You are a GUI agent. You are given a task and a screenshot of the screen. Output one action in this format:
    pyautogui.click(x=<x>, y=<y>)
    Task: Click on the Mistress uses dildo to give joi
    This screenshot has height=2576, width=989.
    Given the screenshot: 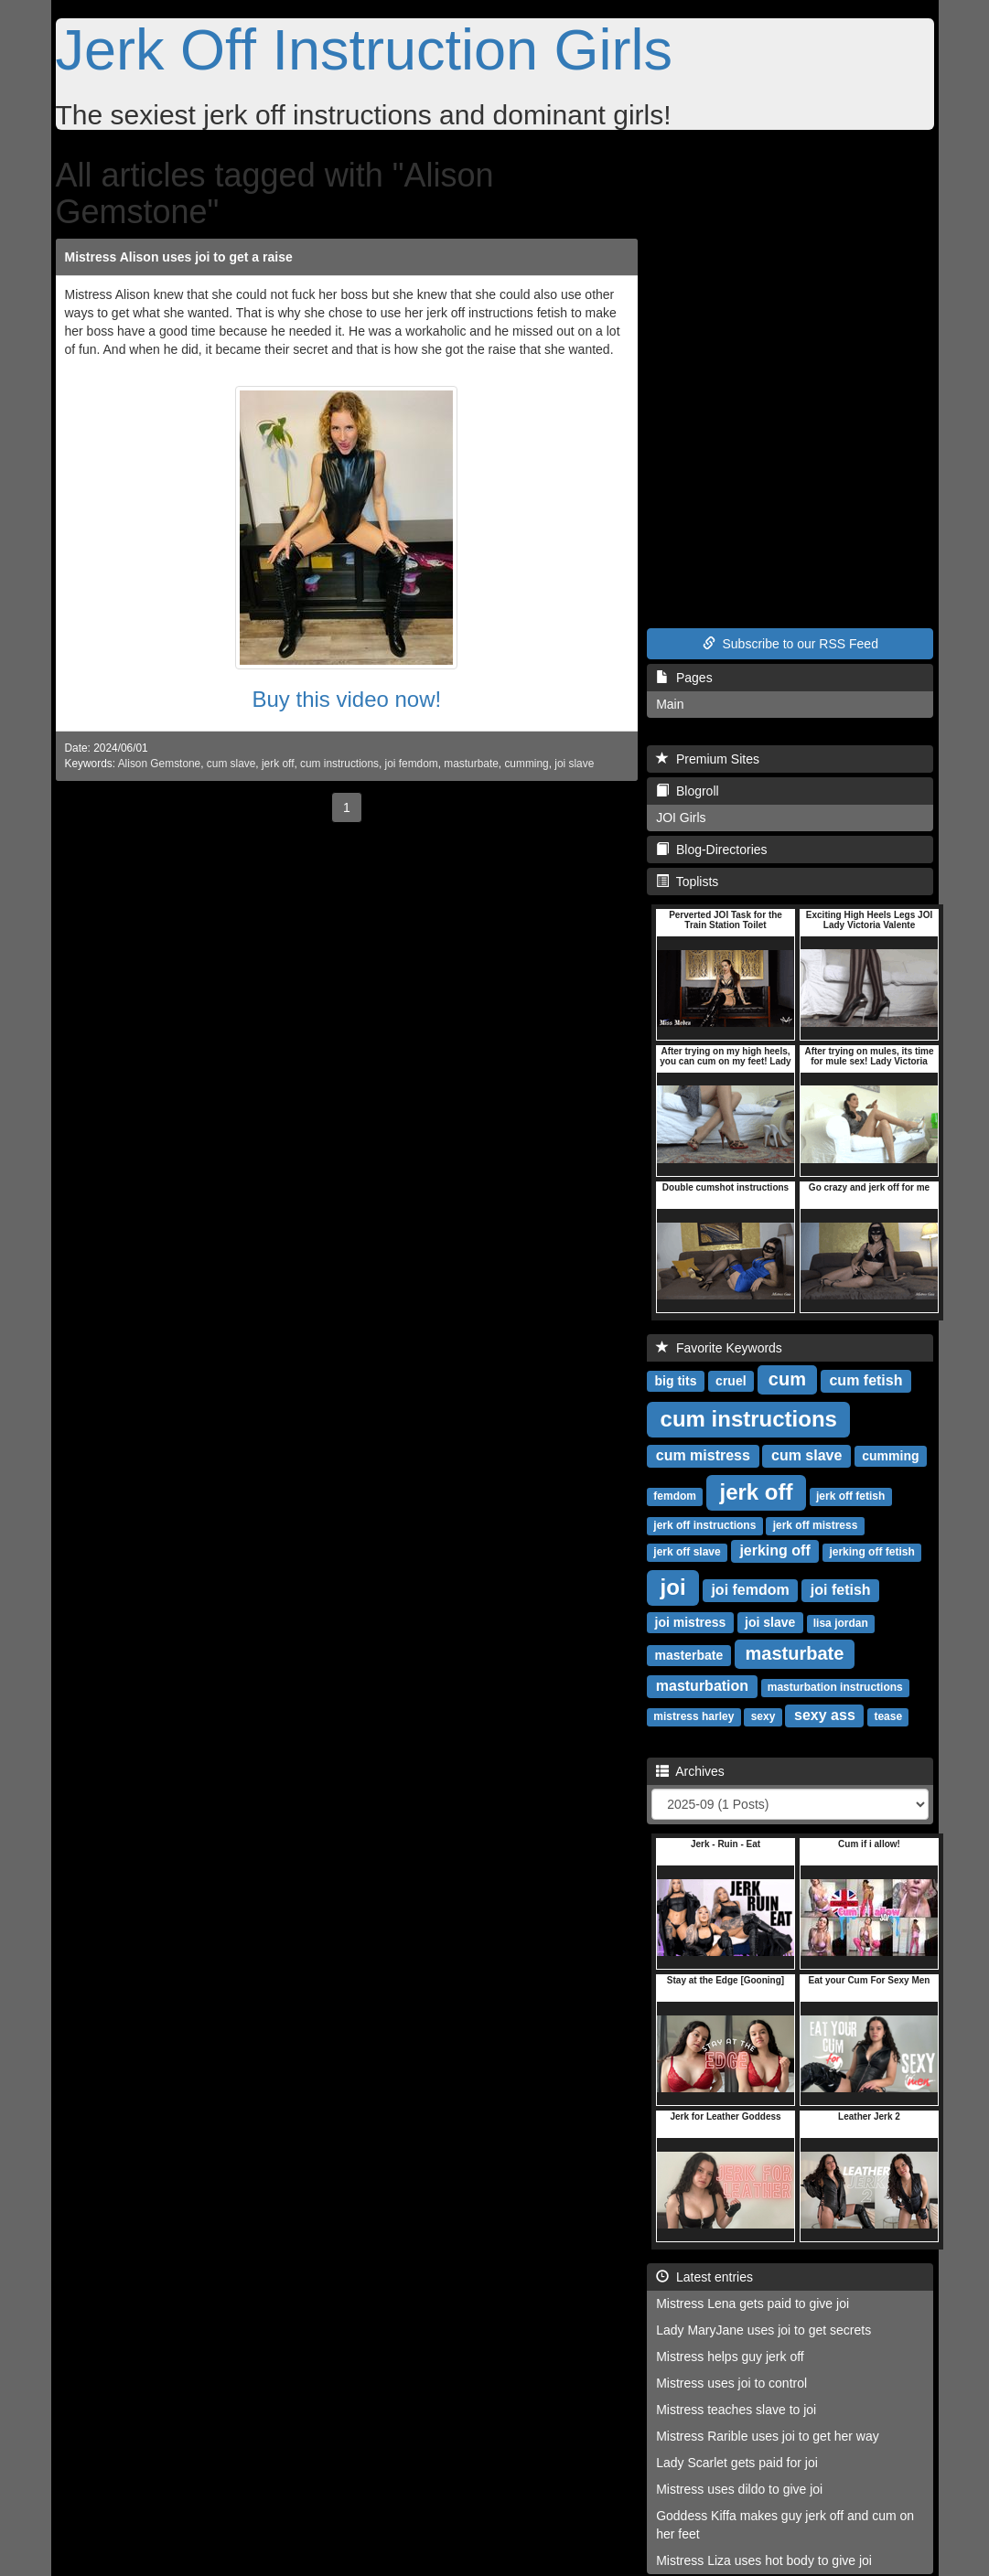 What is the action you would take?
    pyautogui.click(x=739, y=2489)
    